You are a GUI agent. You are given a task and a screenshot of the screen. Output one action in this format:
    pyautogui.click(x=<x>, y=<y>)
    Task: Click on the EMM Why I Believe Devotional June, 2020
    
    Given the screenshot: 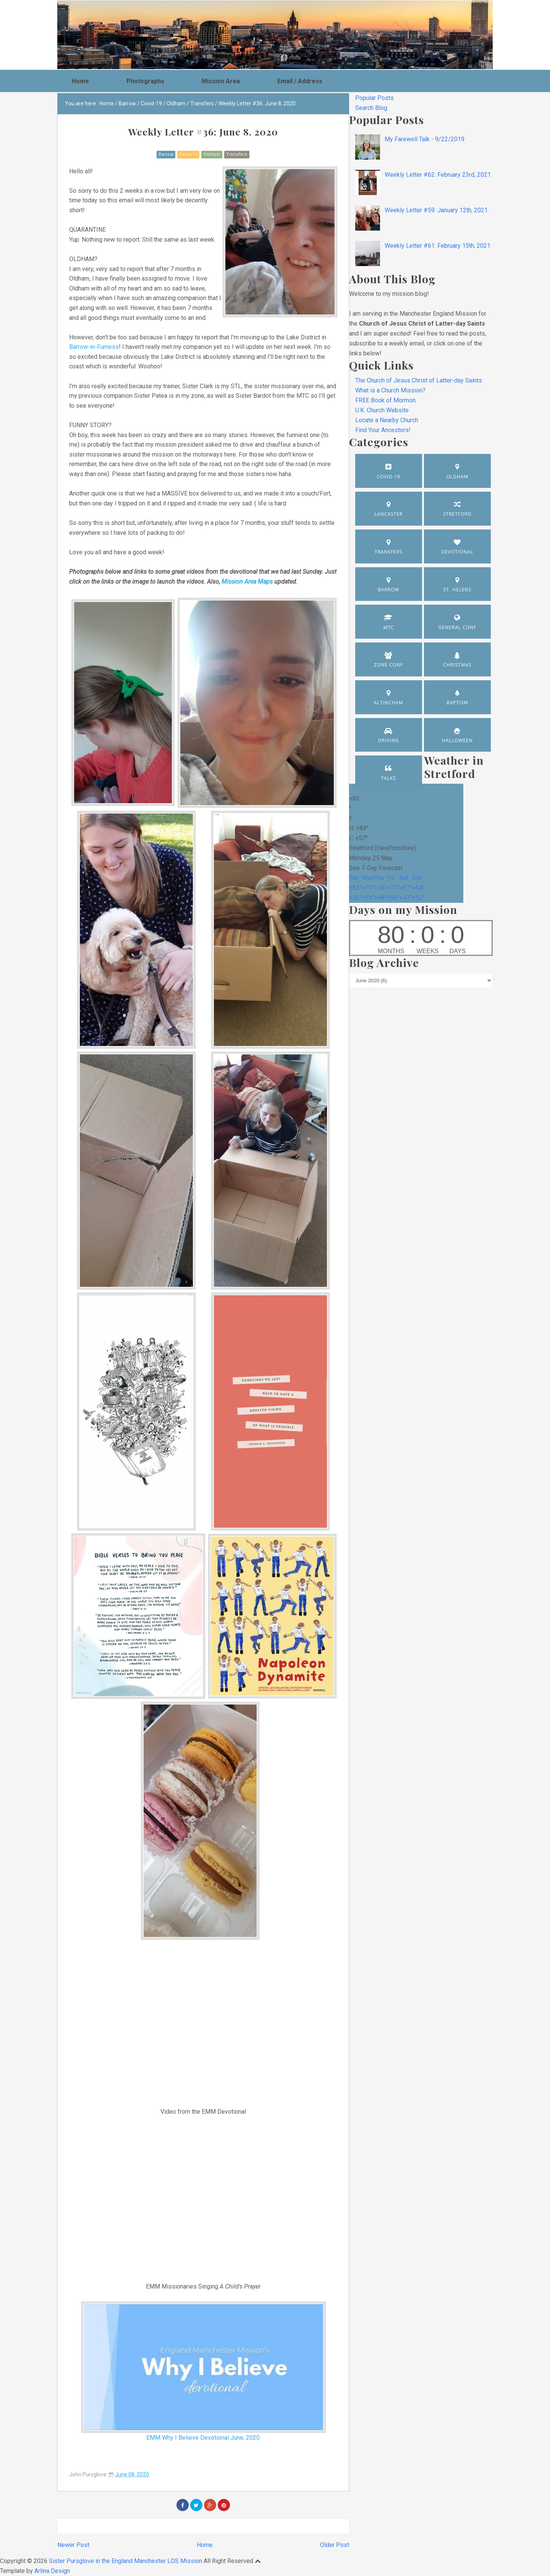 What is the action you would take?
    pyautogui.click(x=203, y=2437)
    